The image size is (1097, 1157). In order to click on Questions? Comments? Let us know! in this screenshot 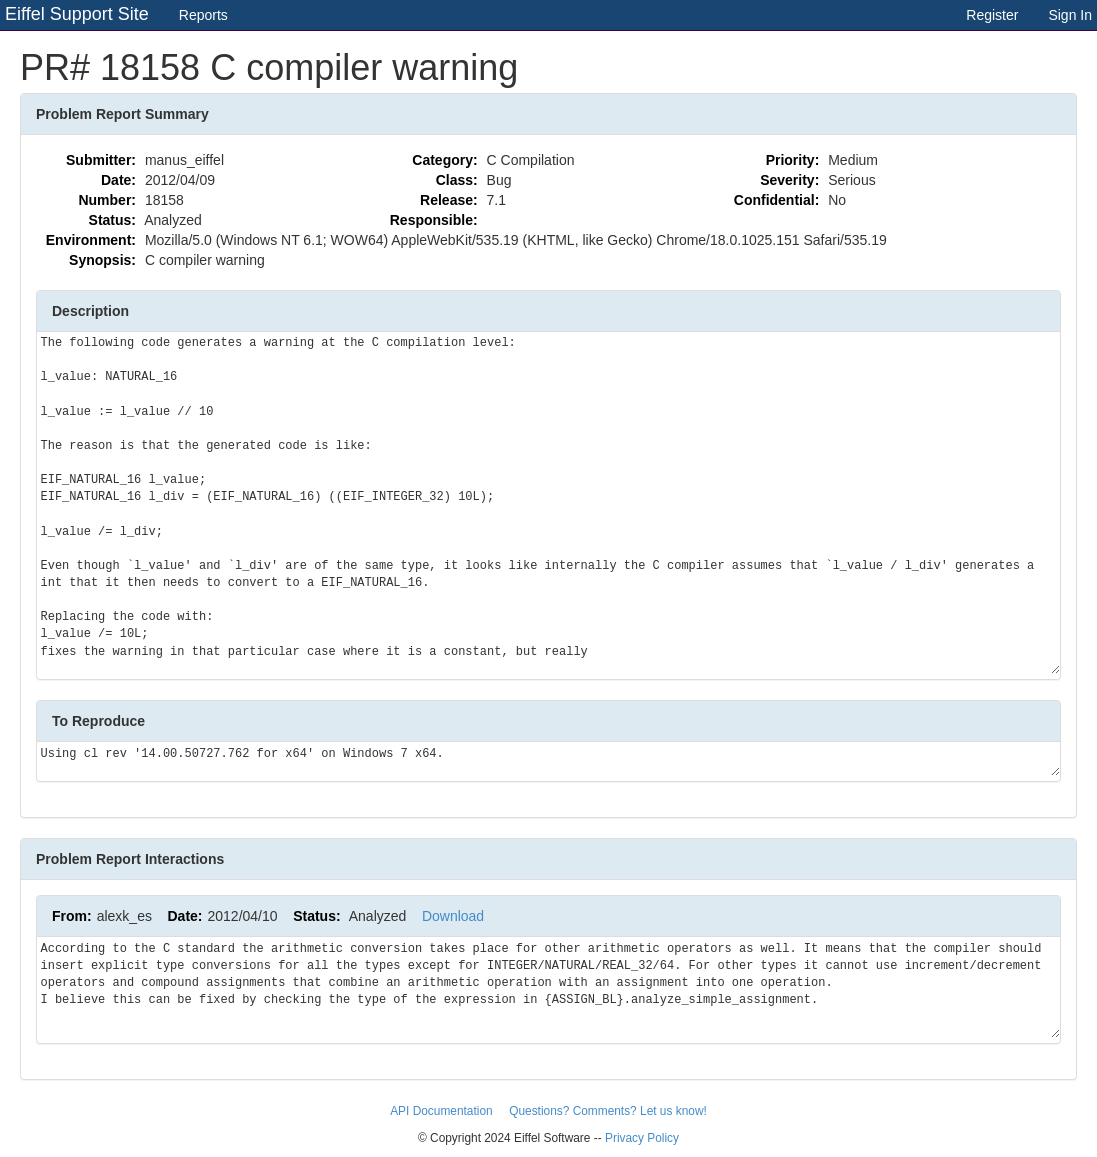, I will do `click(608, 1111)`.